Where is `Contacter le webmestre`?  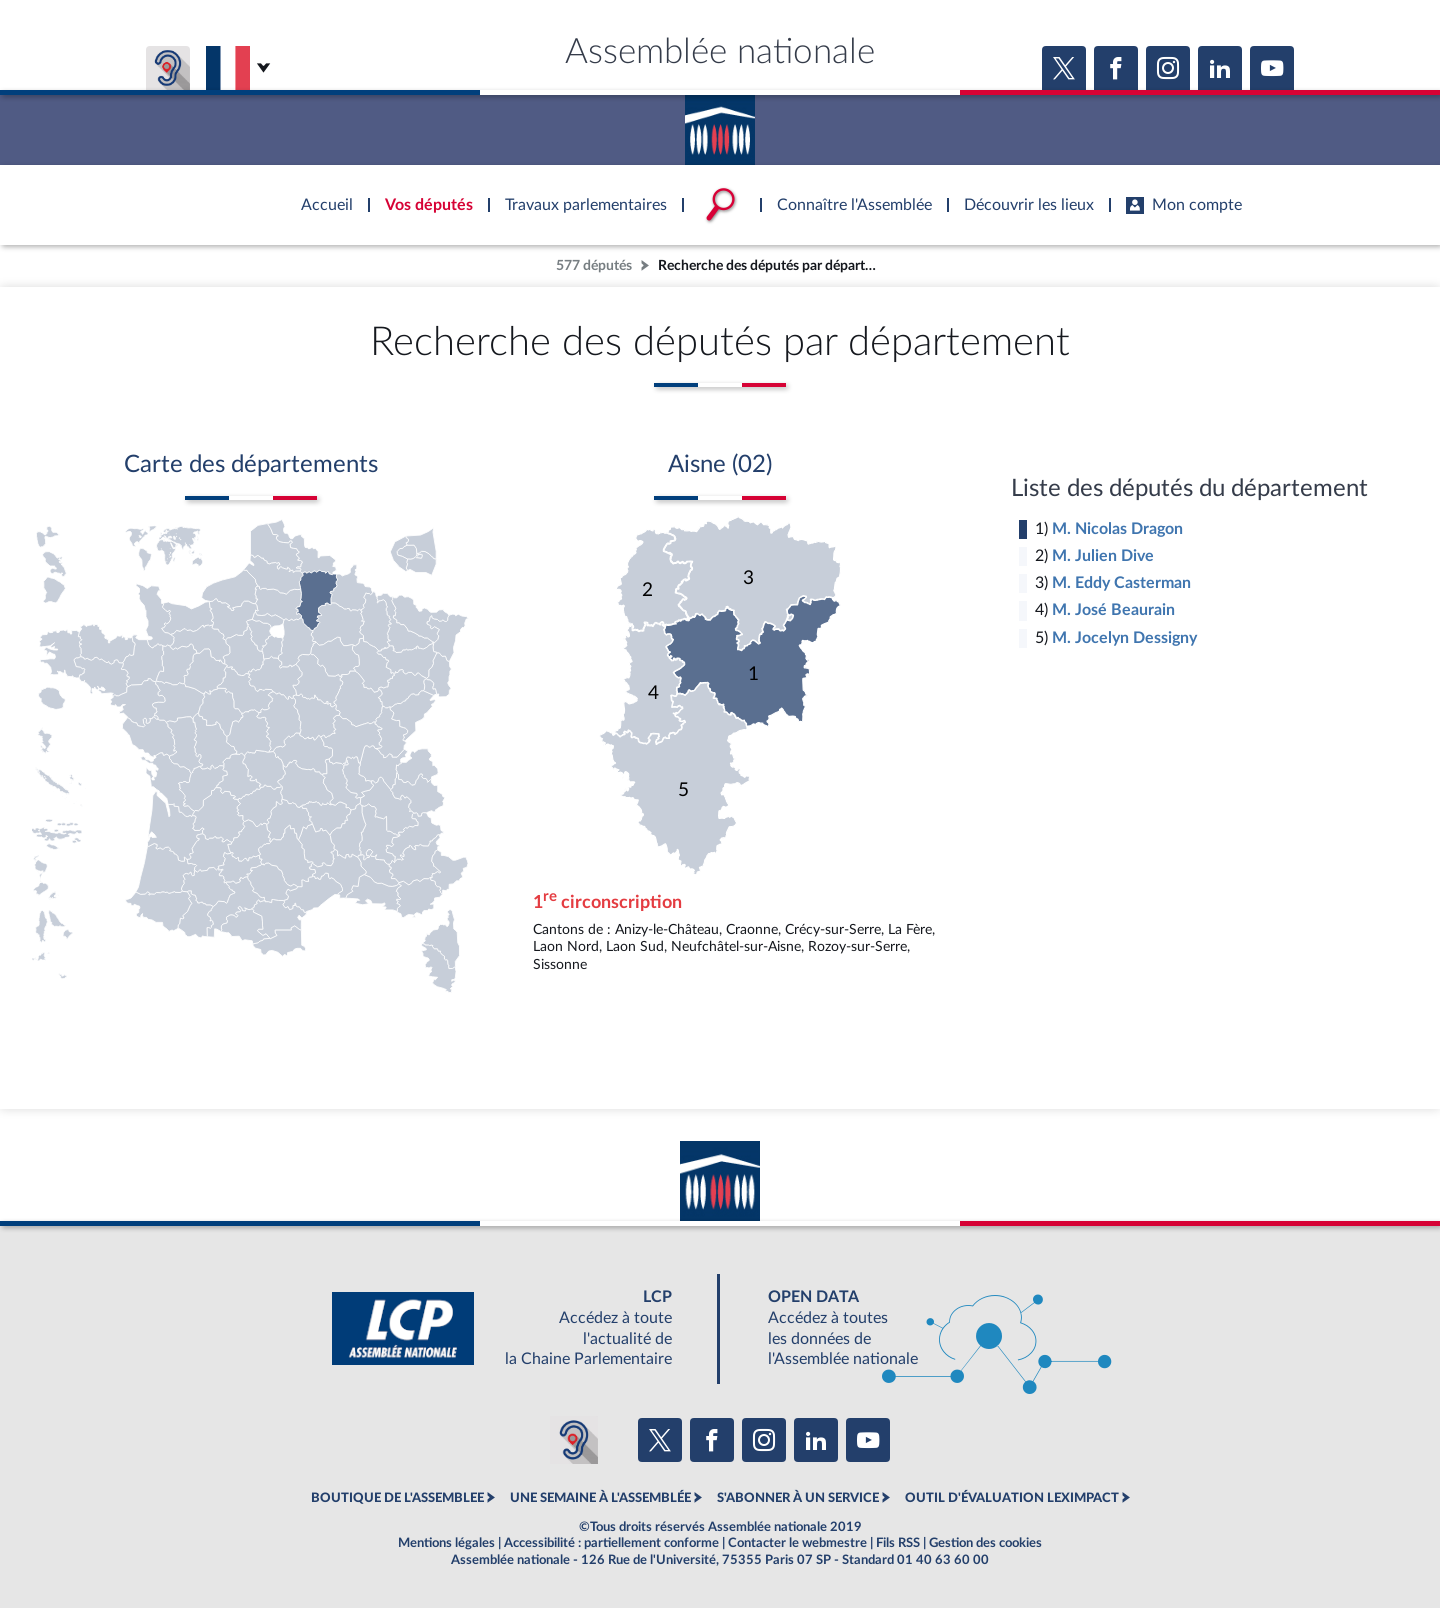 Contacter le webmestre is located at coordinates (797, 1543).